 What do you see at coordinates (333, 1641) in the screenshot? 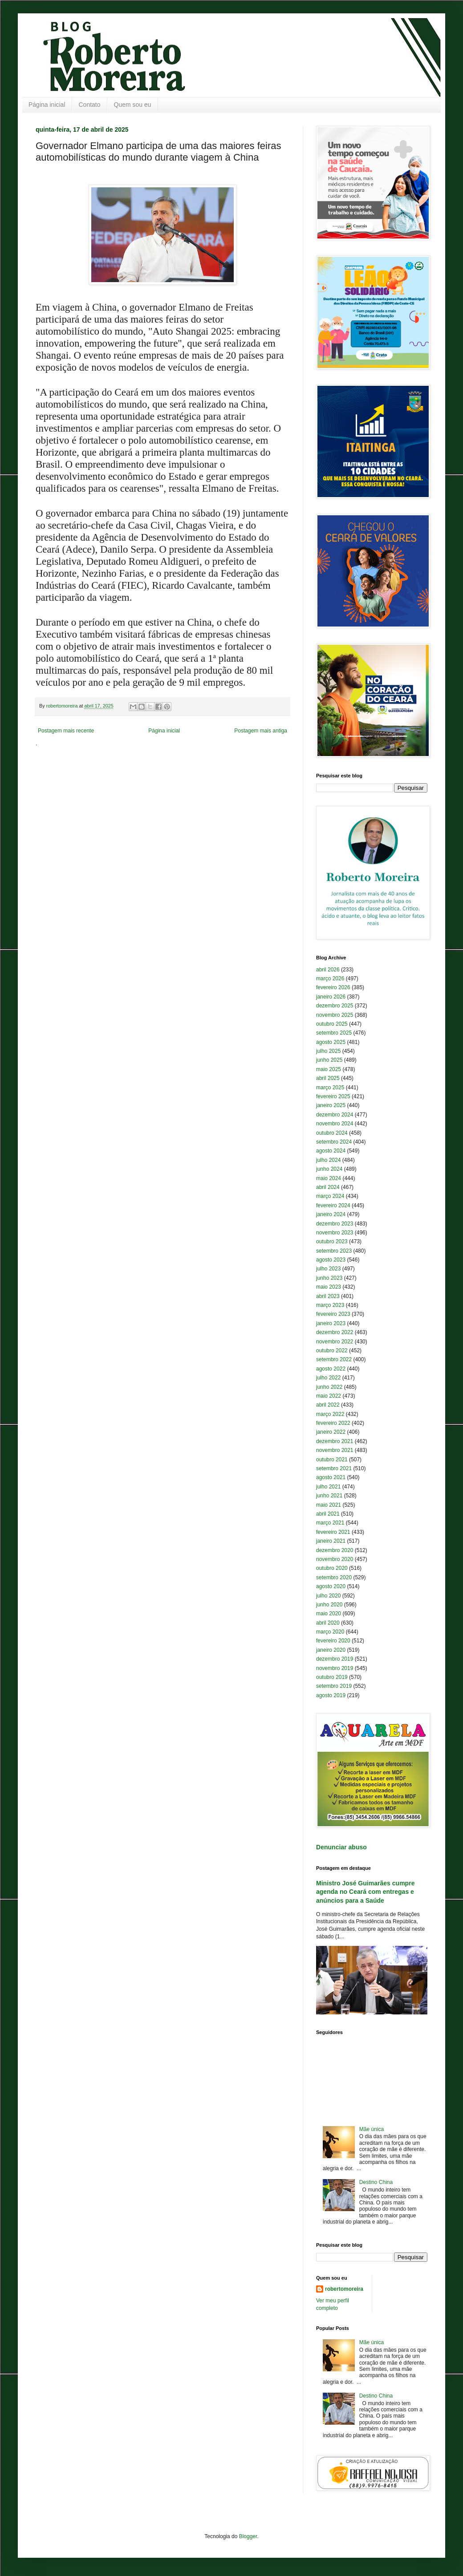
I see `fevereiro 2020` at bounding box center [333, 1641].